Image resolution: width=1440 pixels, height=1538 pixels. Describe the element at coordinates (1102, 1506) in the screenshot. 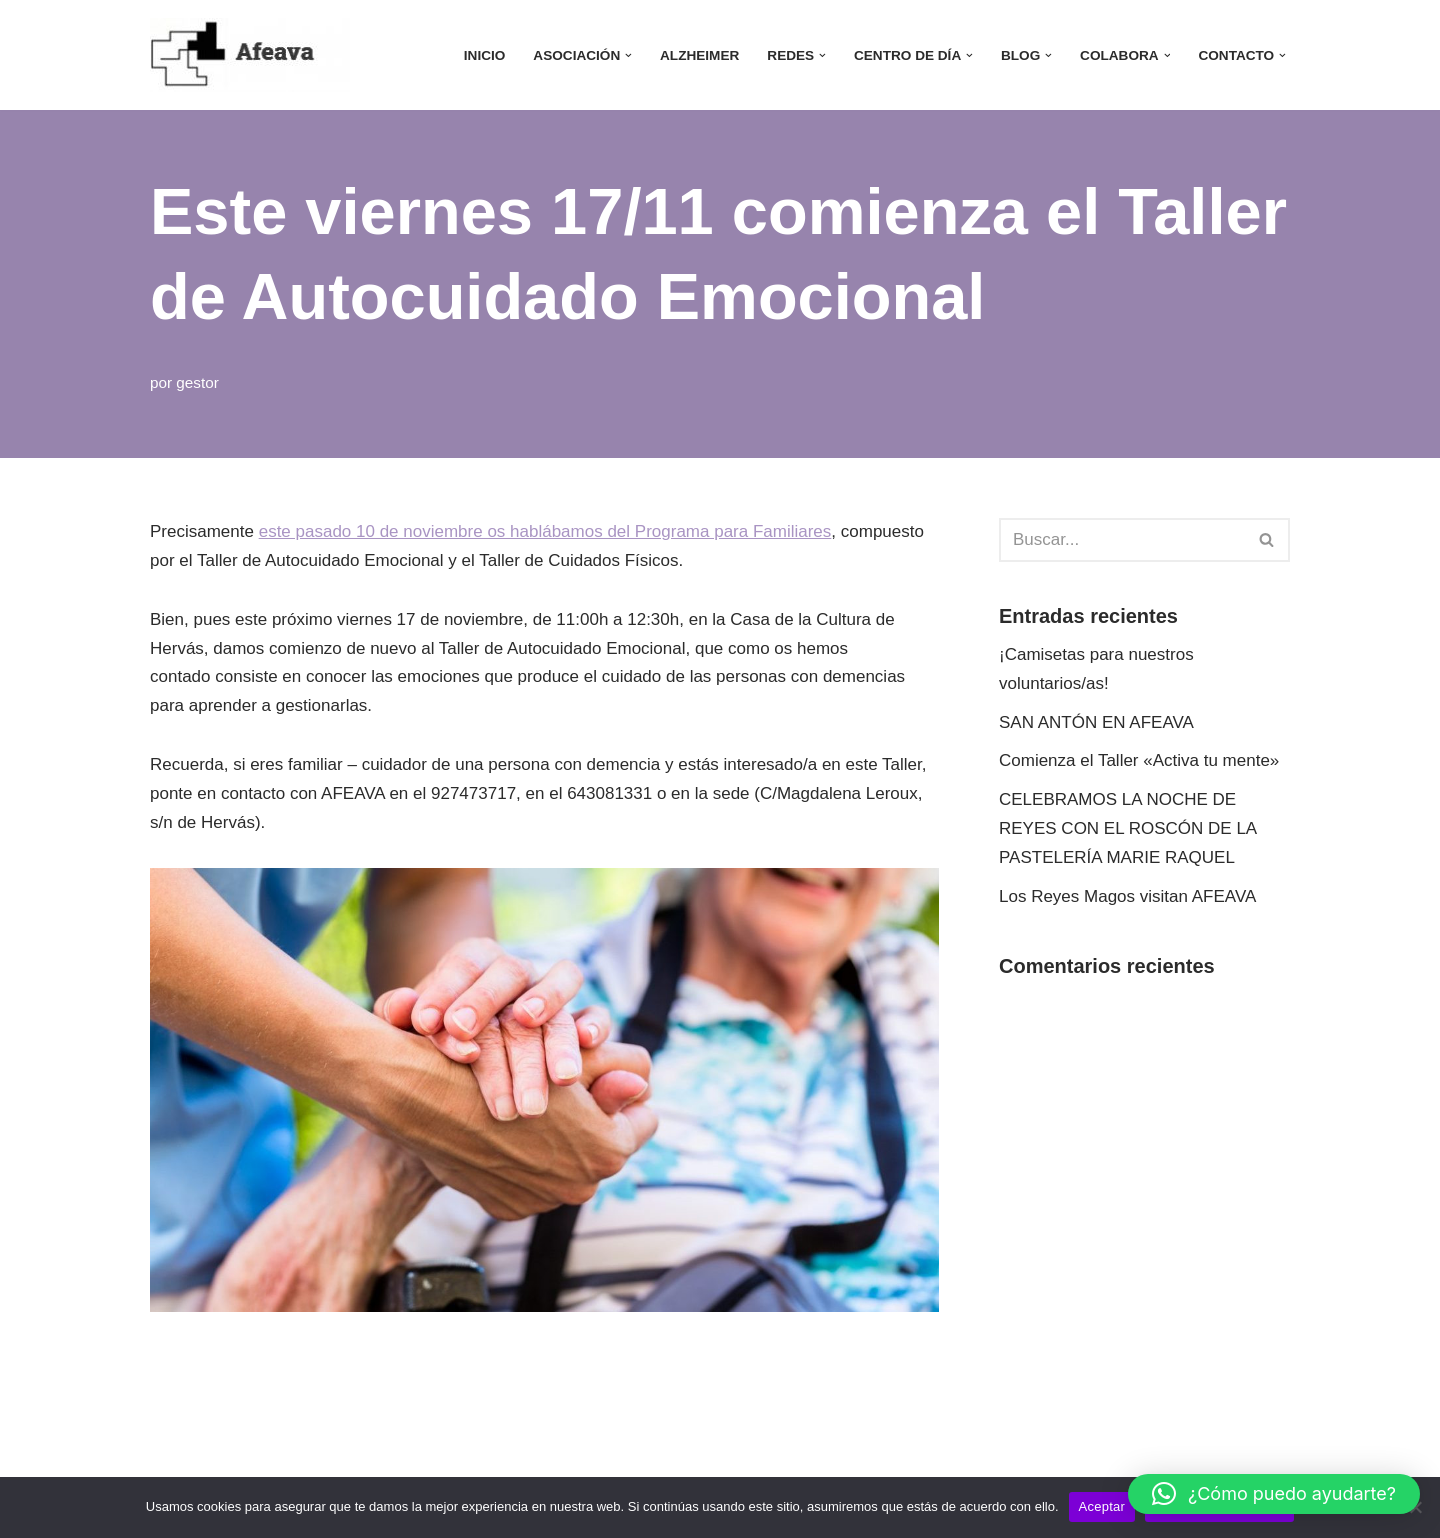

I see `Aceptar` at that location.